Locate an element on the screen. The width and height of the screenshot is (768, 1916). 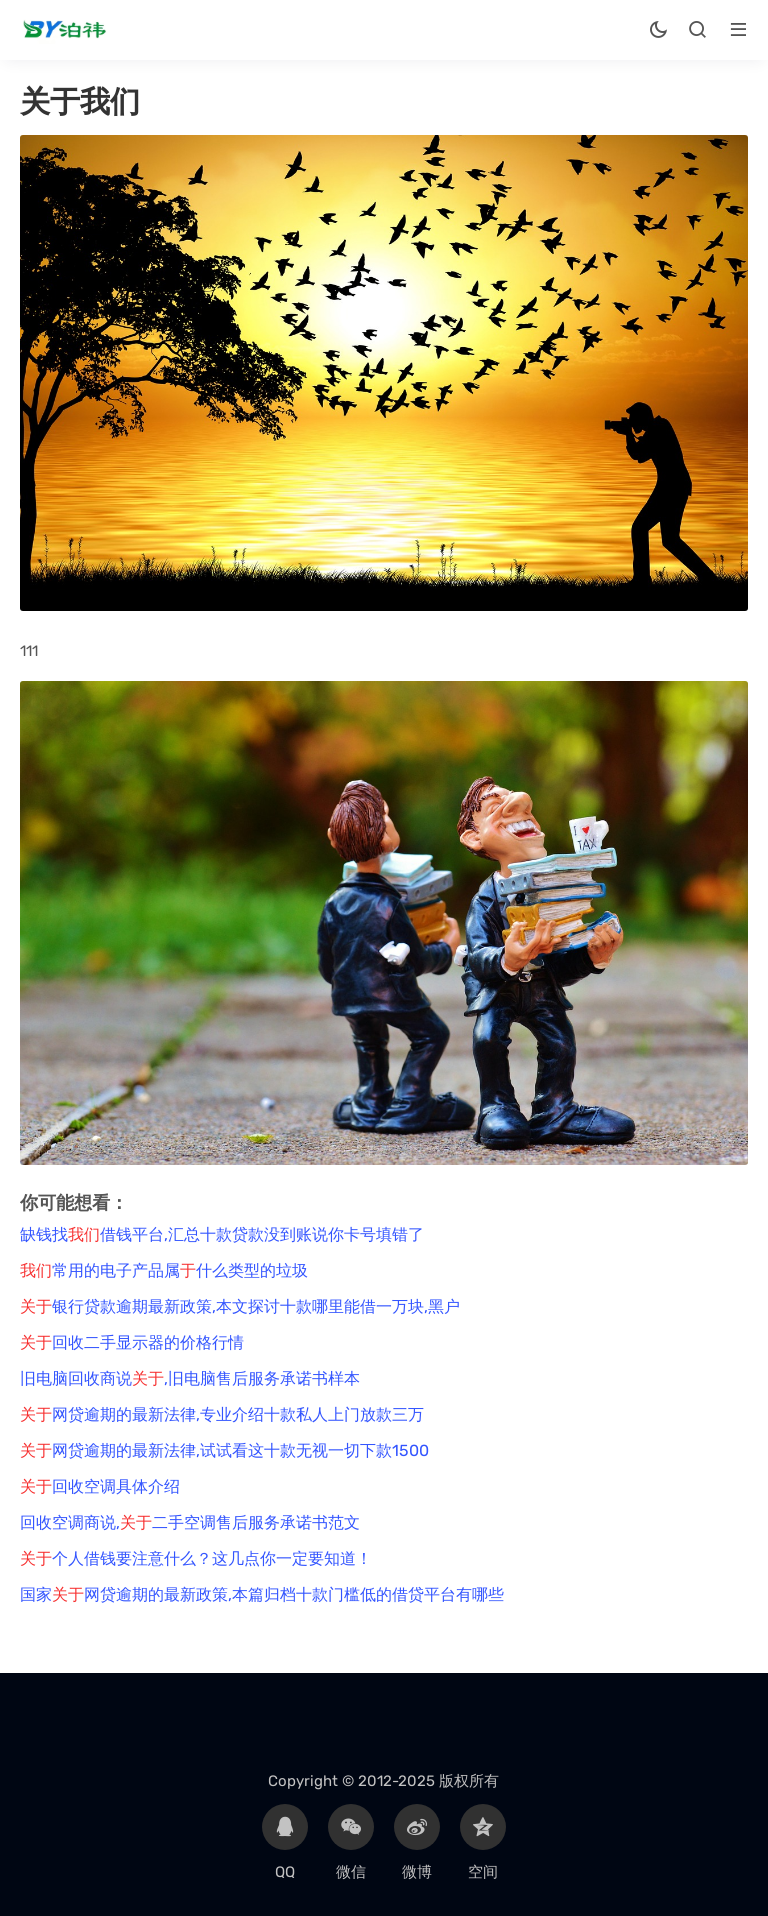
回收二手显示器的价格行情 is located at coordinates (132, 1342).